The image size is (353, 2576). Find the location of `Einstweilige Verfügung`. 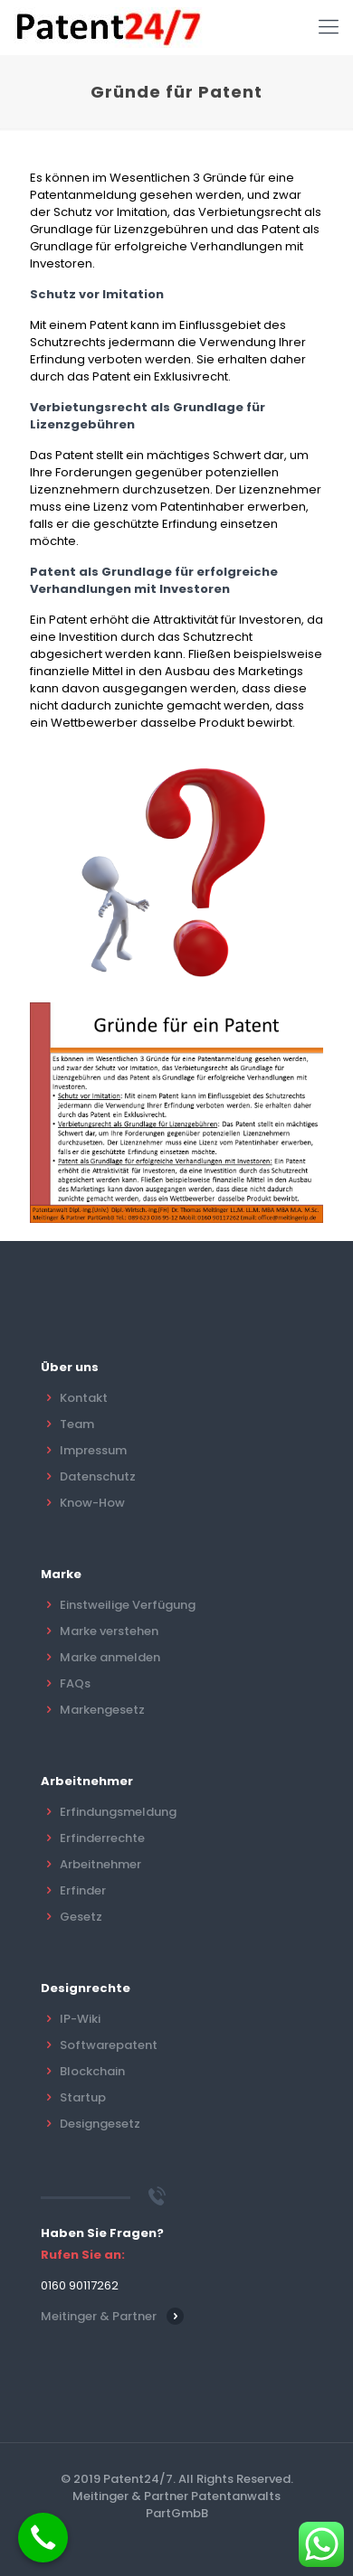

Einstweilige Verfügung is located at coordinates (128, 1604).